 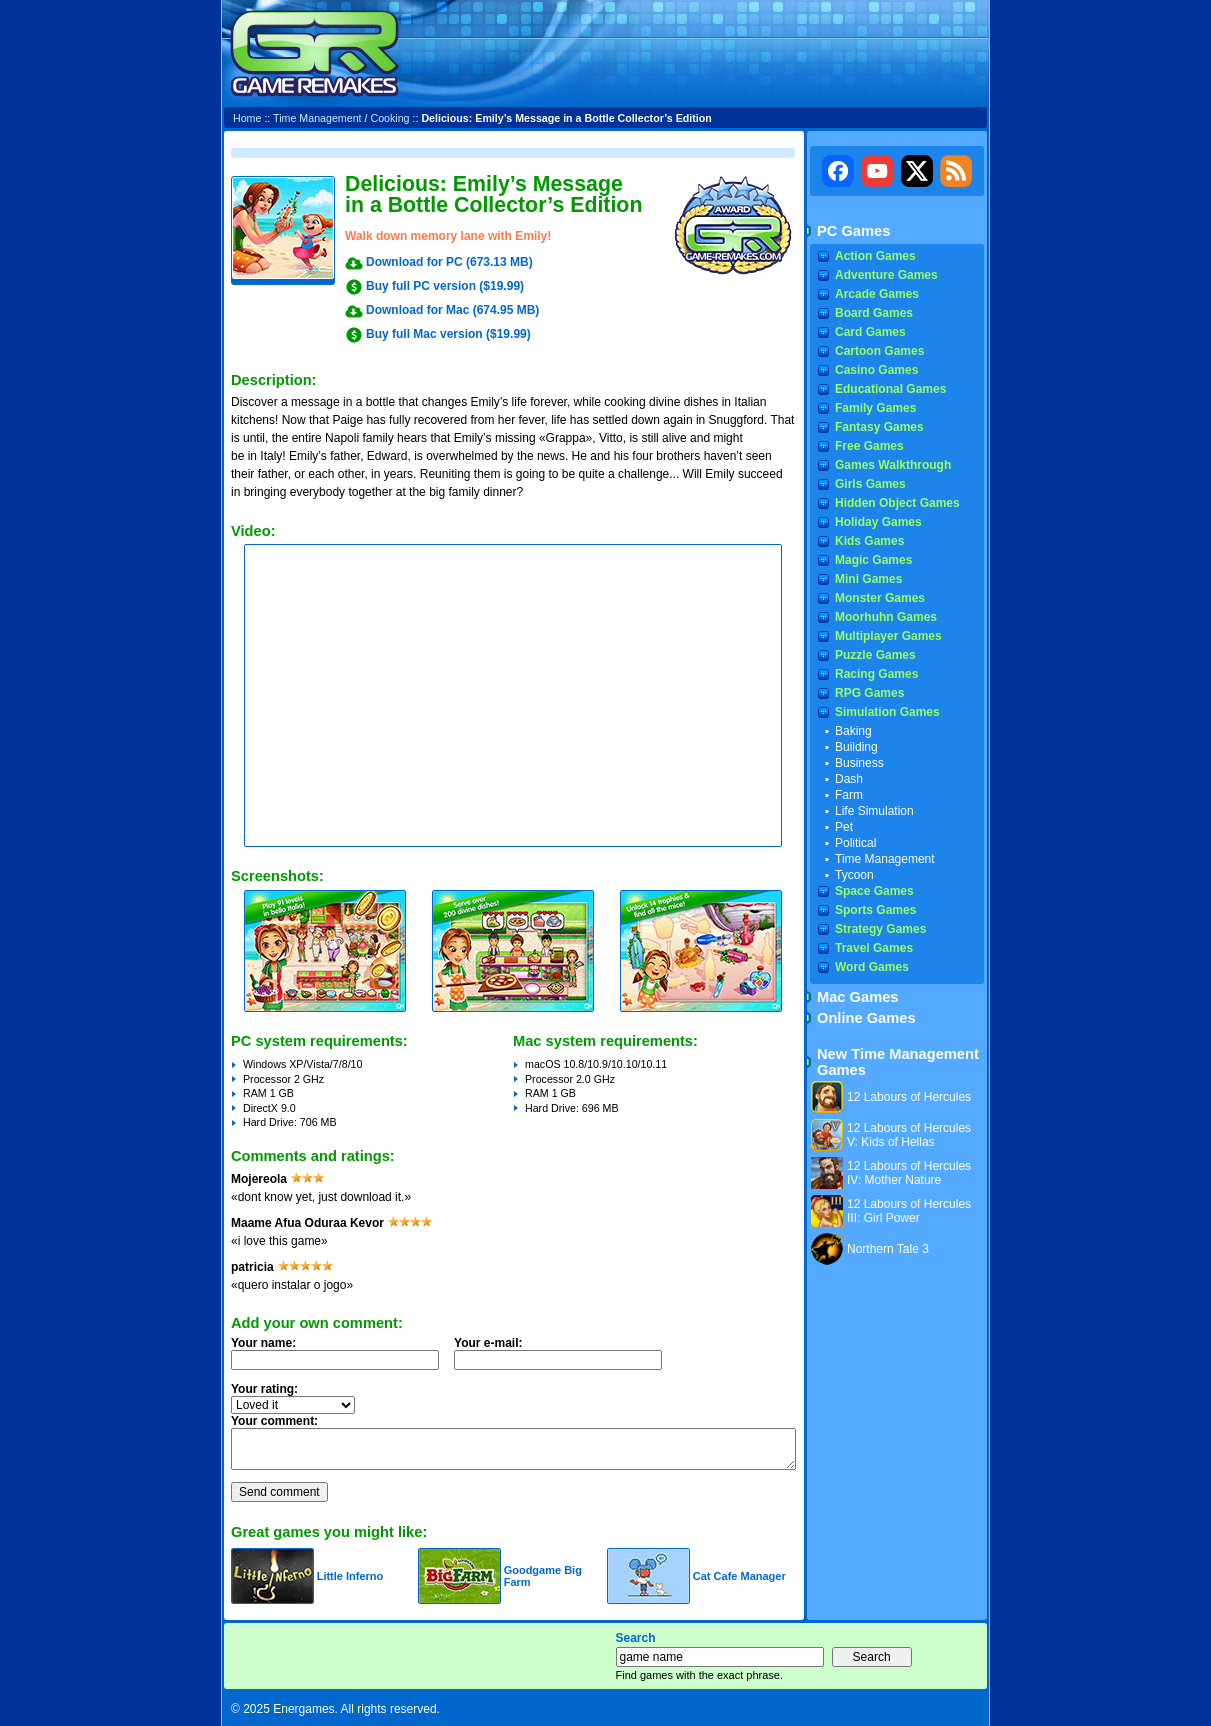 What do you see at coordinates (888, 636) in the screenshot?
I see `Multiplayer Games` at bounding box center [888, 636].